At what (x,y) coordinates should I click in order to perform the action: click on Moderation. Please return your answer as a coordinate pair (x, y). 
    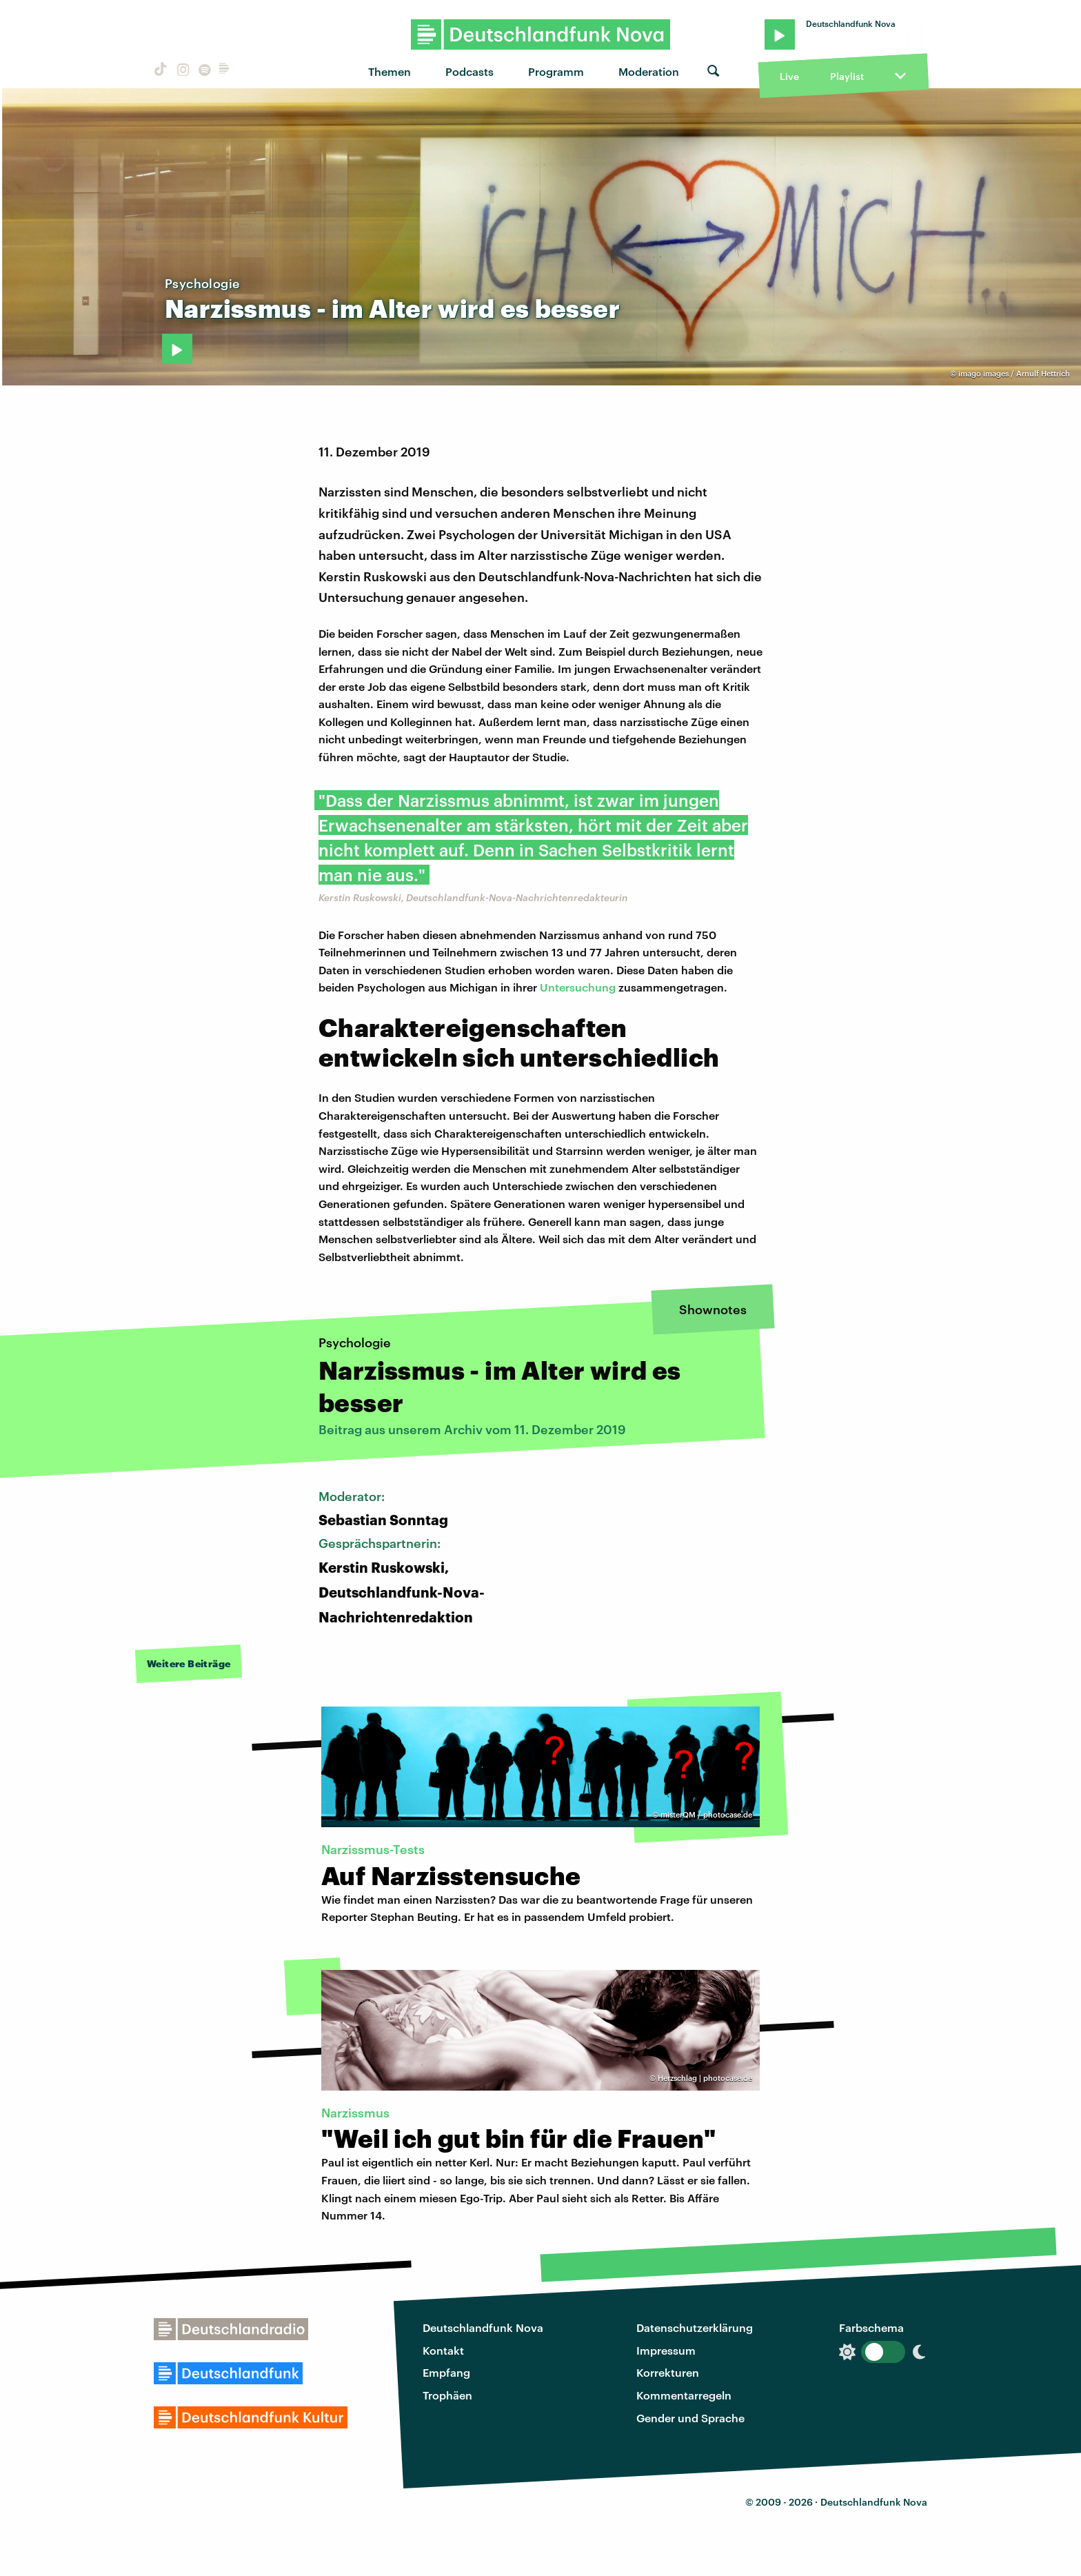
    Looking at the image, I should click on (648, 71).